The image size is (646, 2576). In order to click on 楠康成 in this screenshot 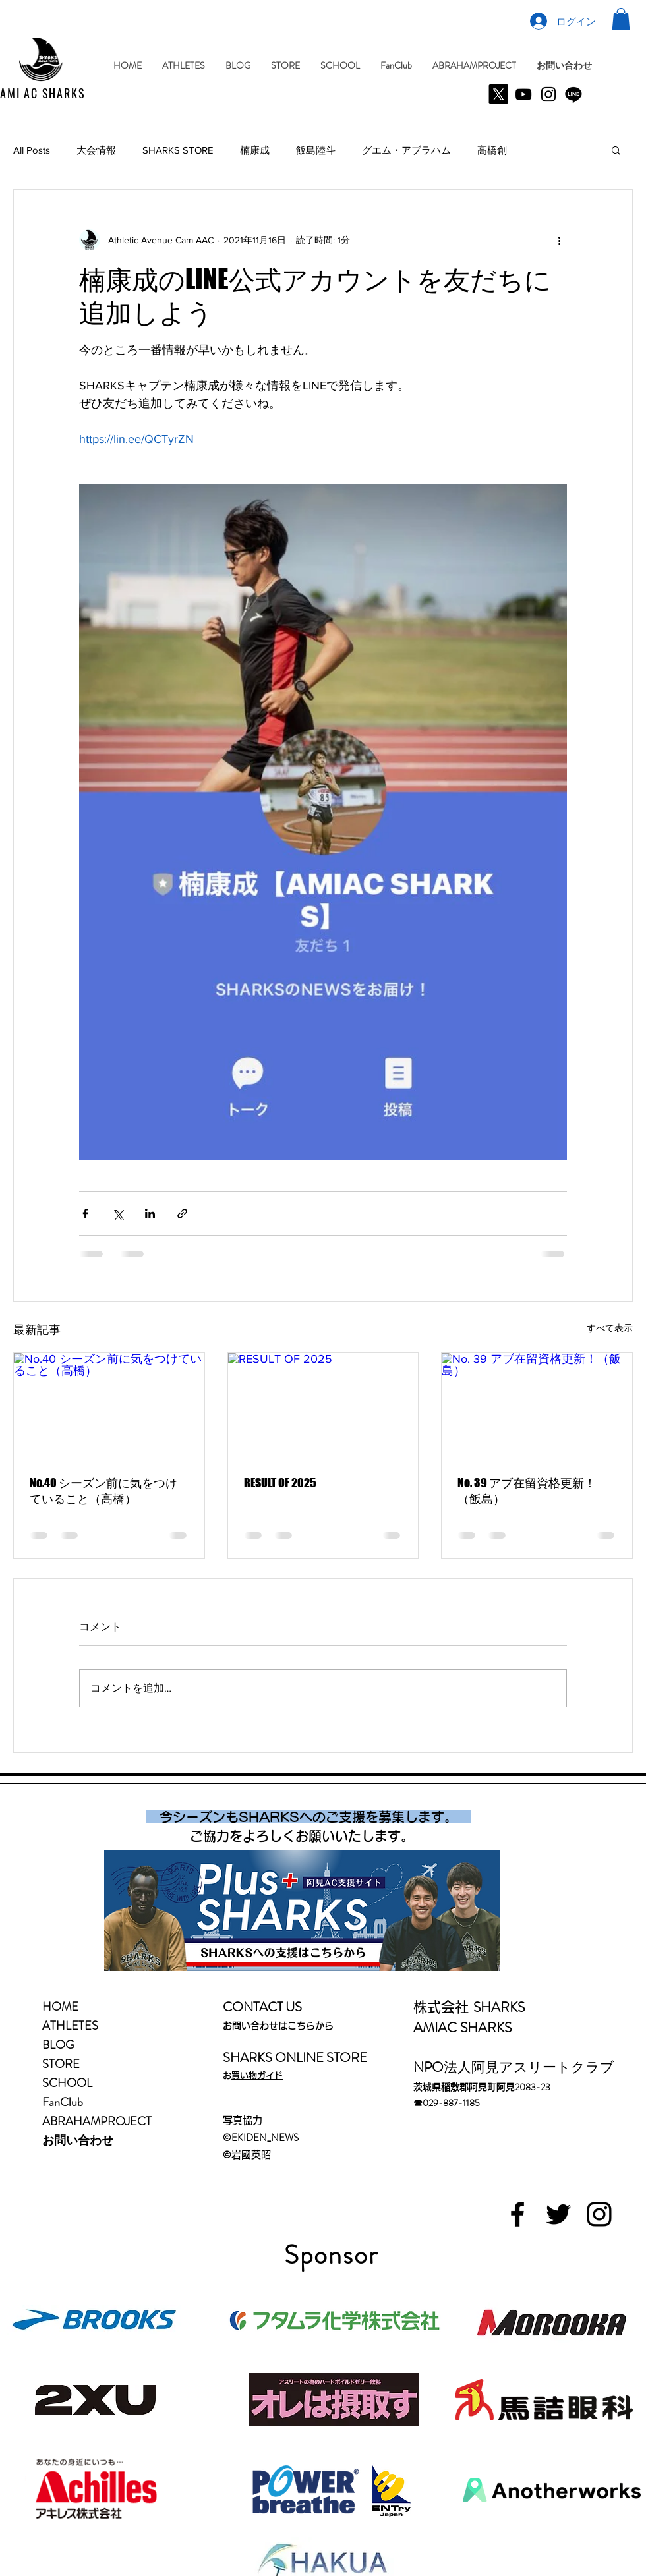, I will do `click(255, 150)`.